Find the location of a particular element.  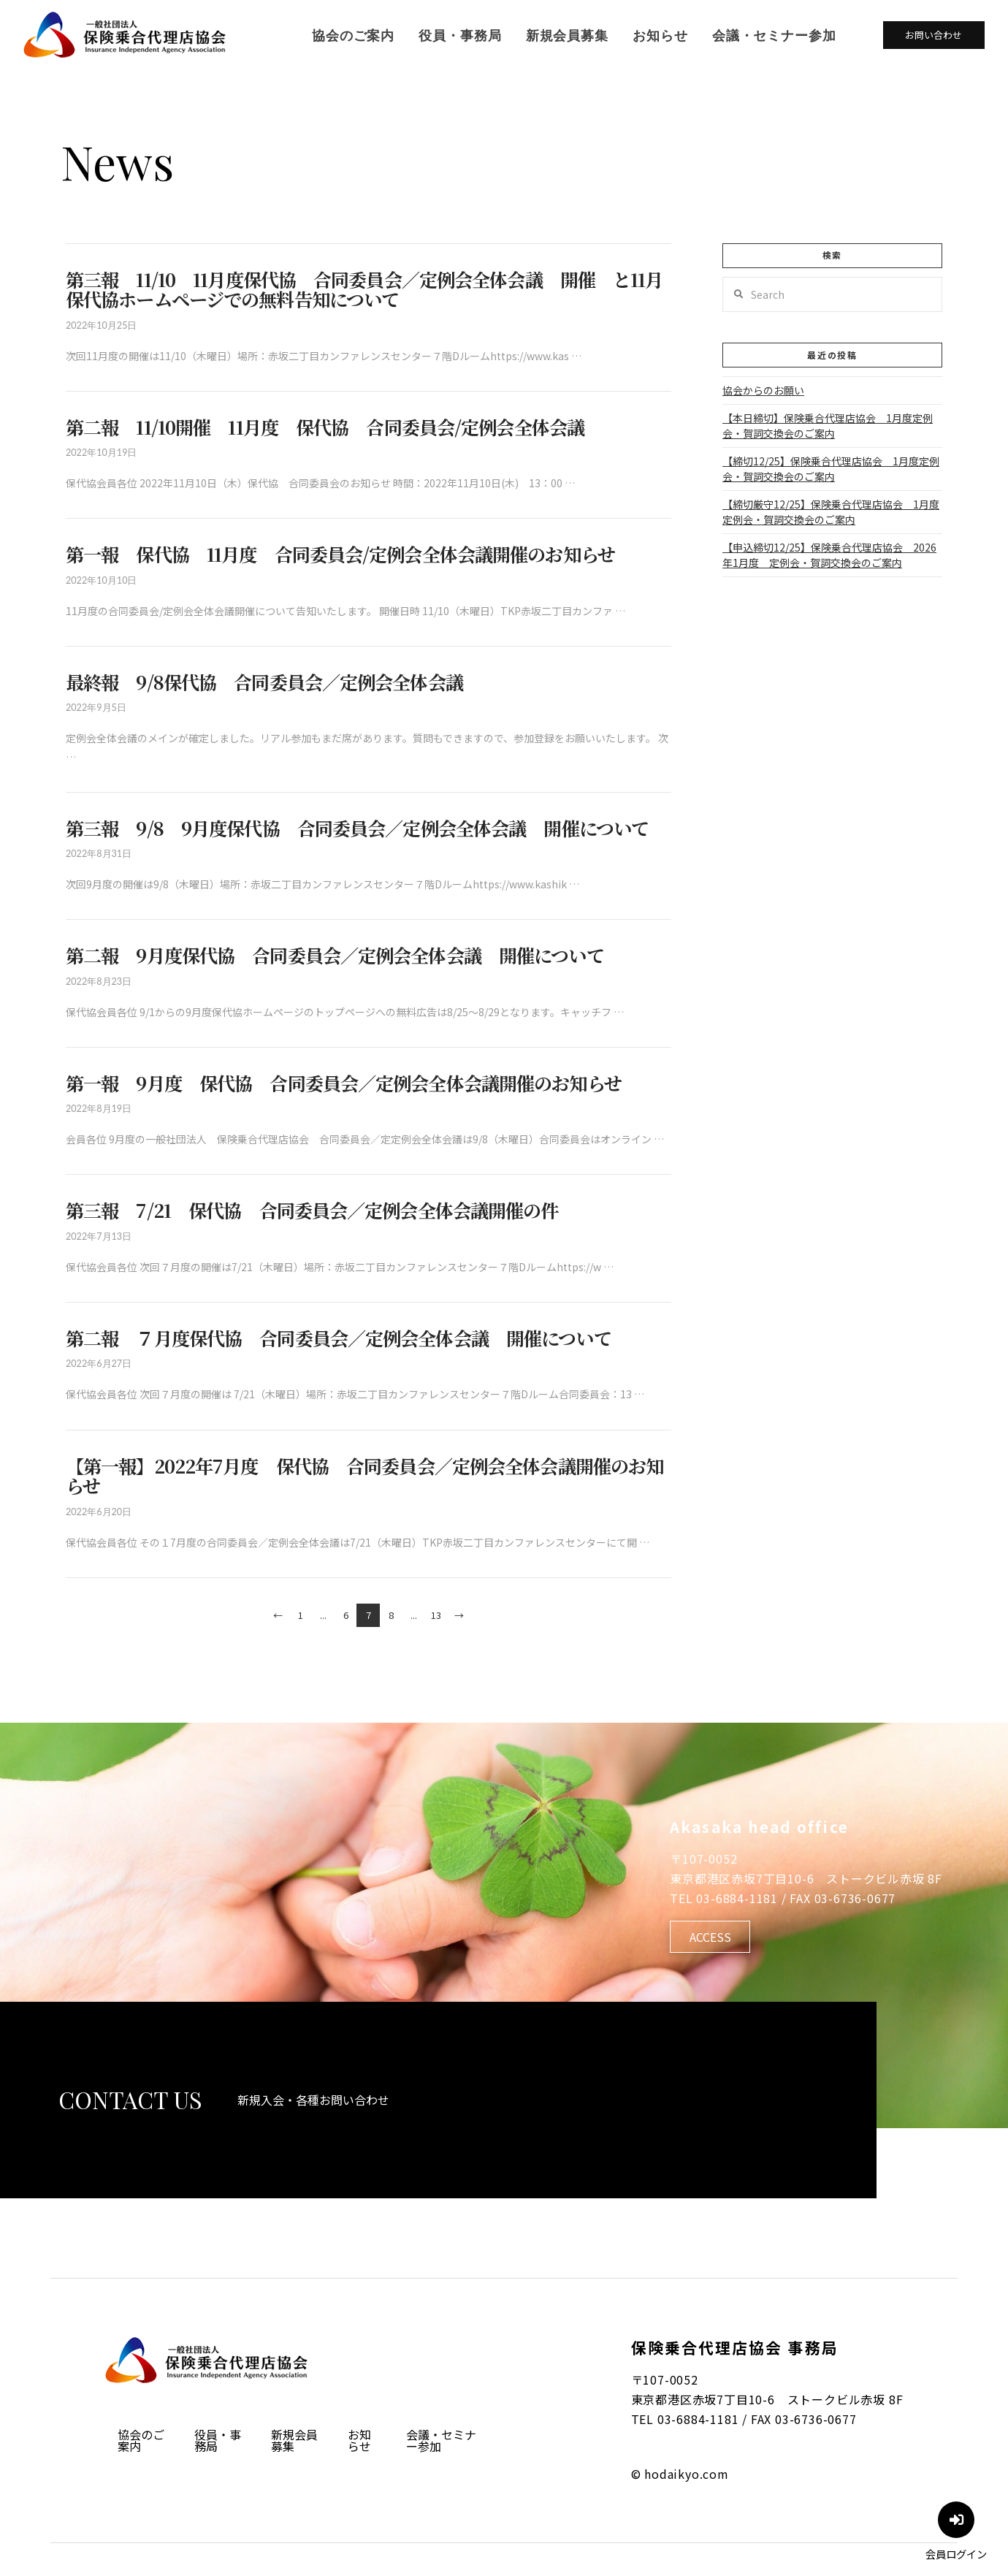

13 is located at coordinates (436, 1615).